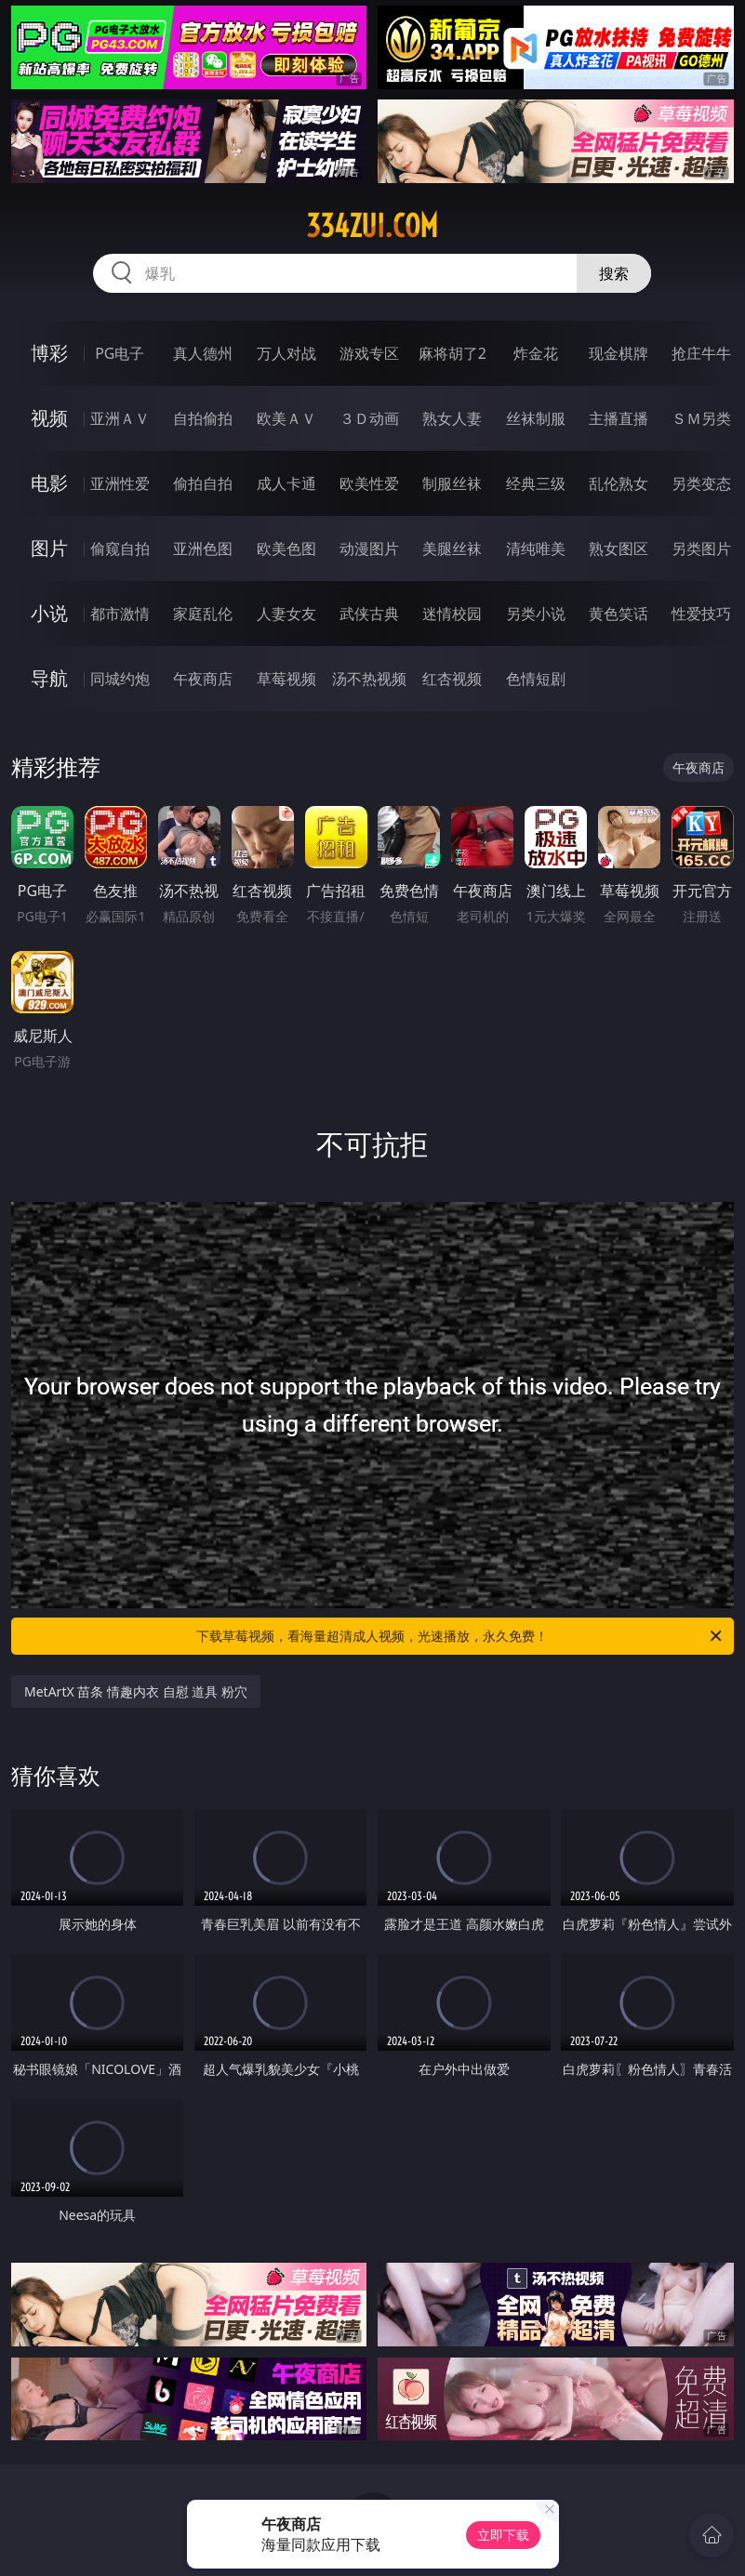 The image size is (745, 2576). What do you see at coordinates (135, 1691) in the screenshot?
I see `MetArtX 苗条 情趣内衣 自慰 道具 粉穴` at bounding box center [135, 1691].